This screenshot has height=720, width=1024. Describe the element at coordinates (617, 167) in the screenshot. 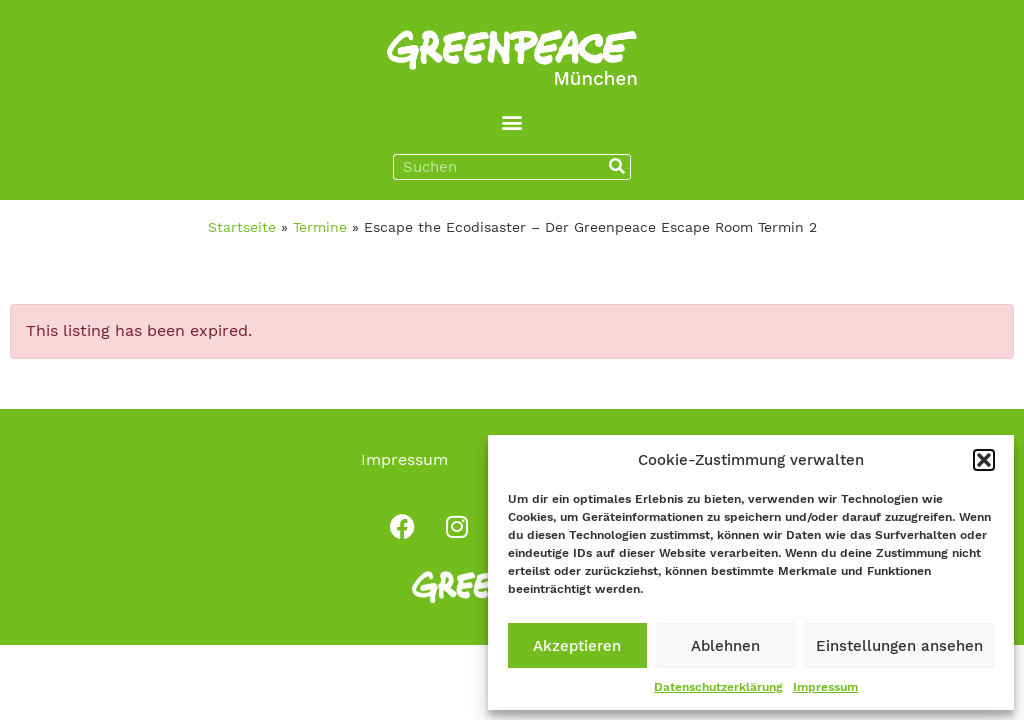

I see `[Suche]` at that location.